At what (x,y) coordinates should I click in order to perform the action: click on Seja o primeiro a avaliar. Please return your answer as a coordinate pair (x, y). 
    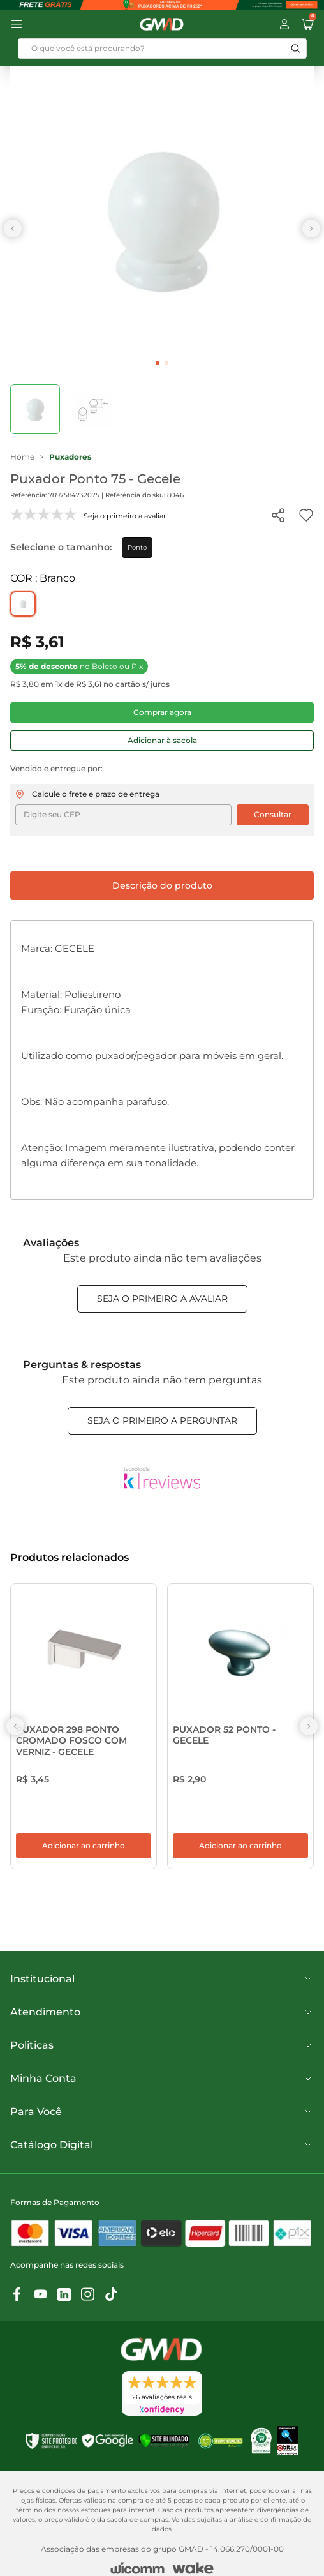
    Looking at the image, I should click on (162, 1298).